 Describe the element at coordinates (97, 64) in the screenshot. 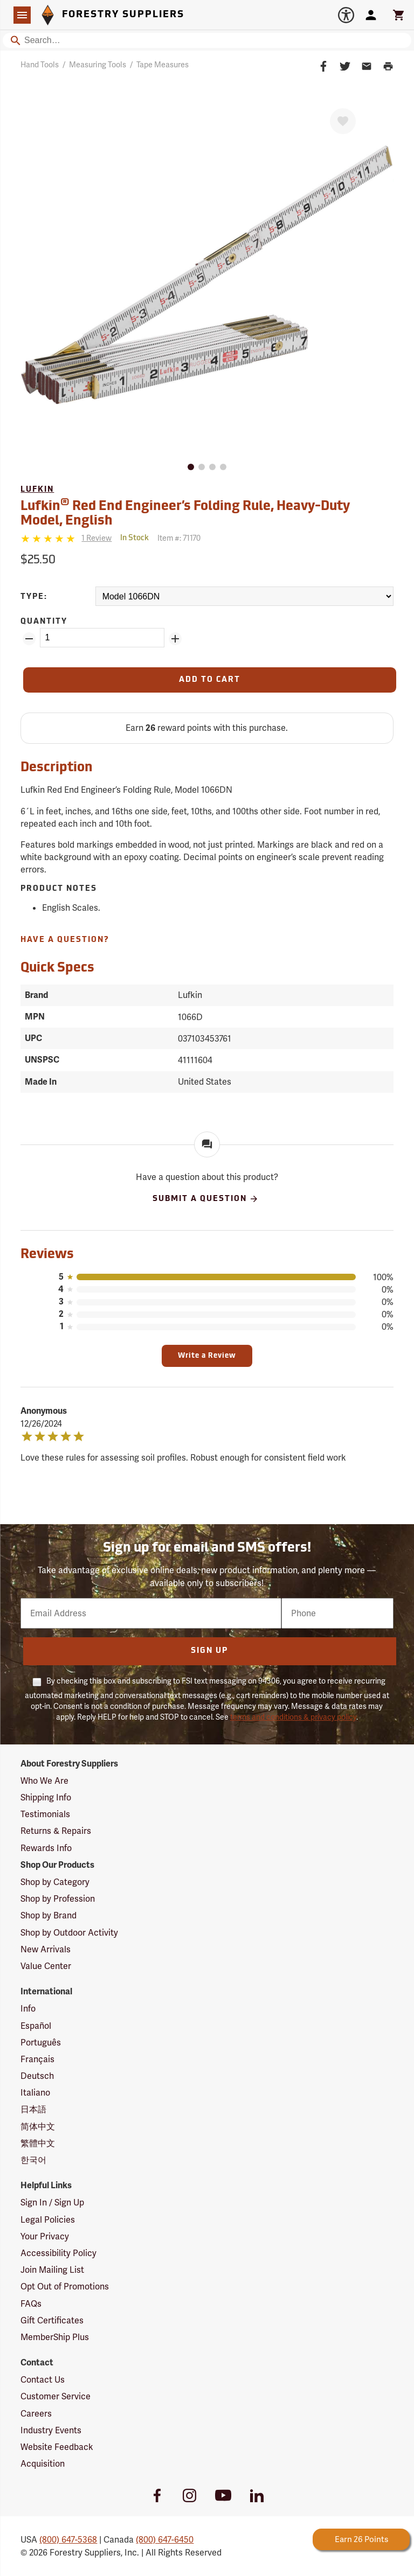

I see `Measuring Tools` at that location.